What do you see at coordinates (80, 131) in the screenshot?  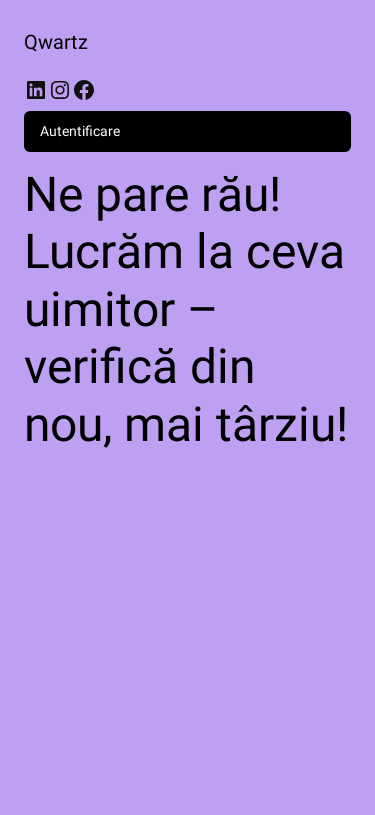 I see `Autentificare` at bounding box center [80, 131].